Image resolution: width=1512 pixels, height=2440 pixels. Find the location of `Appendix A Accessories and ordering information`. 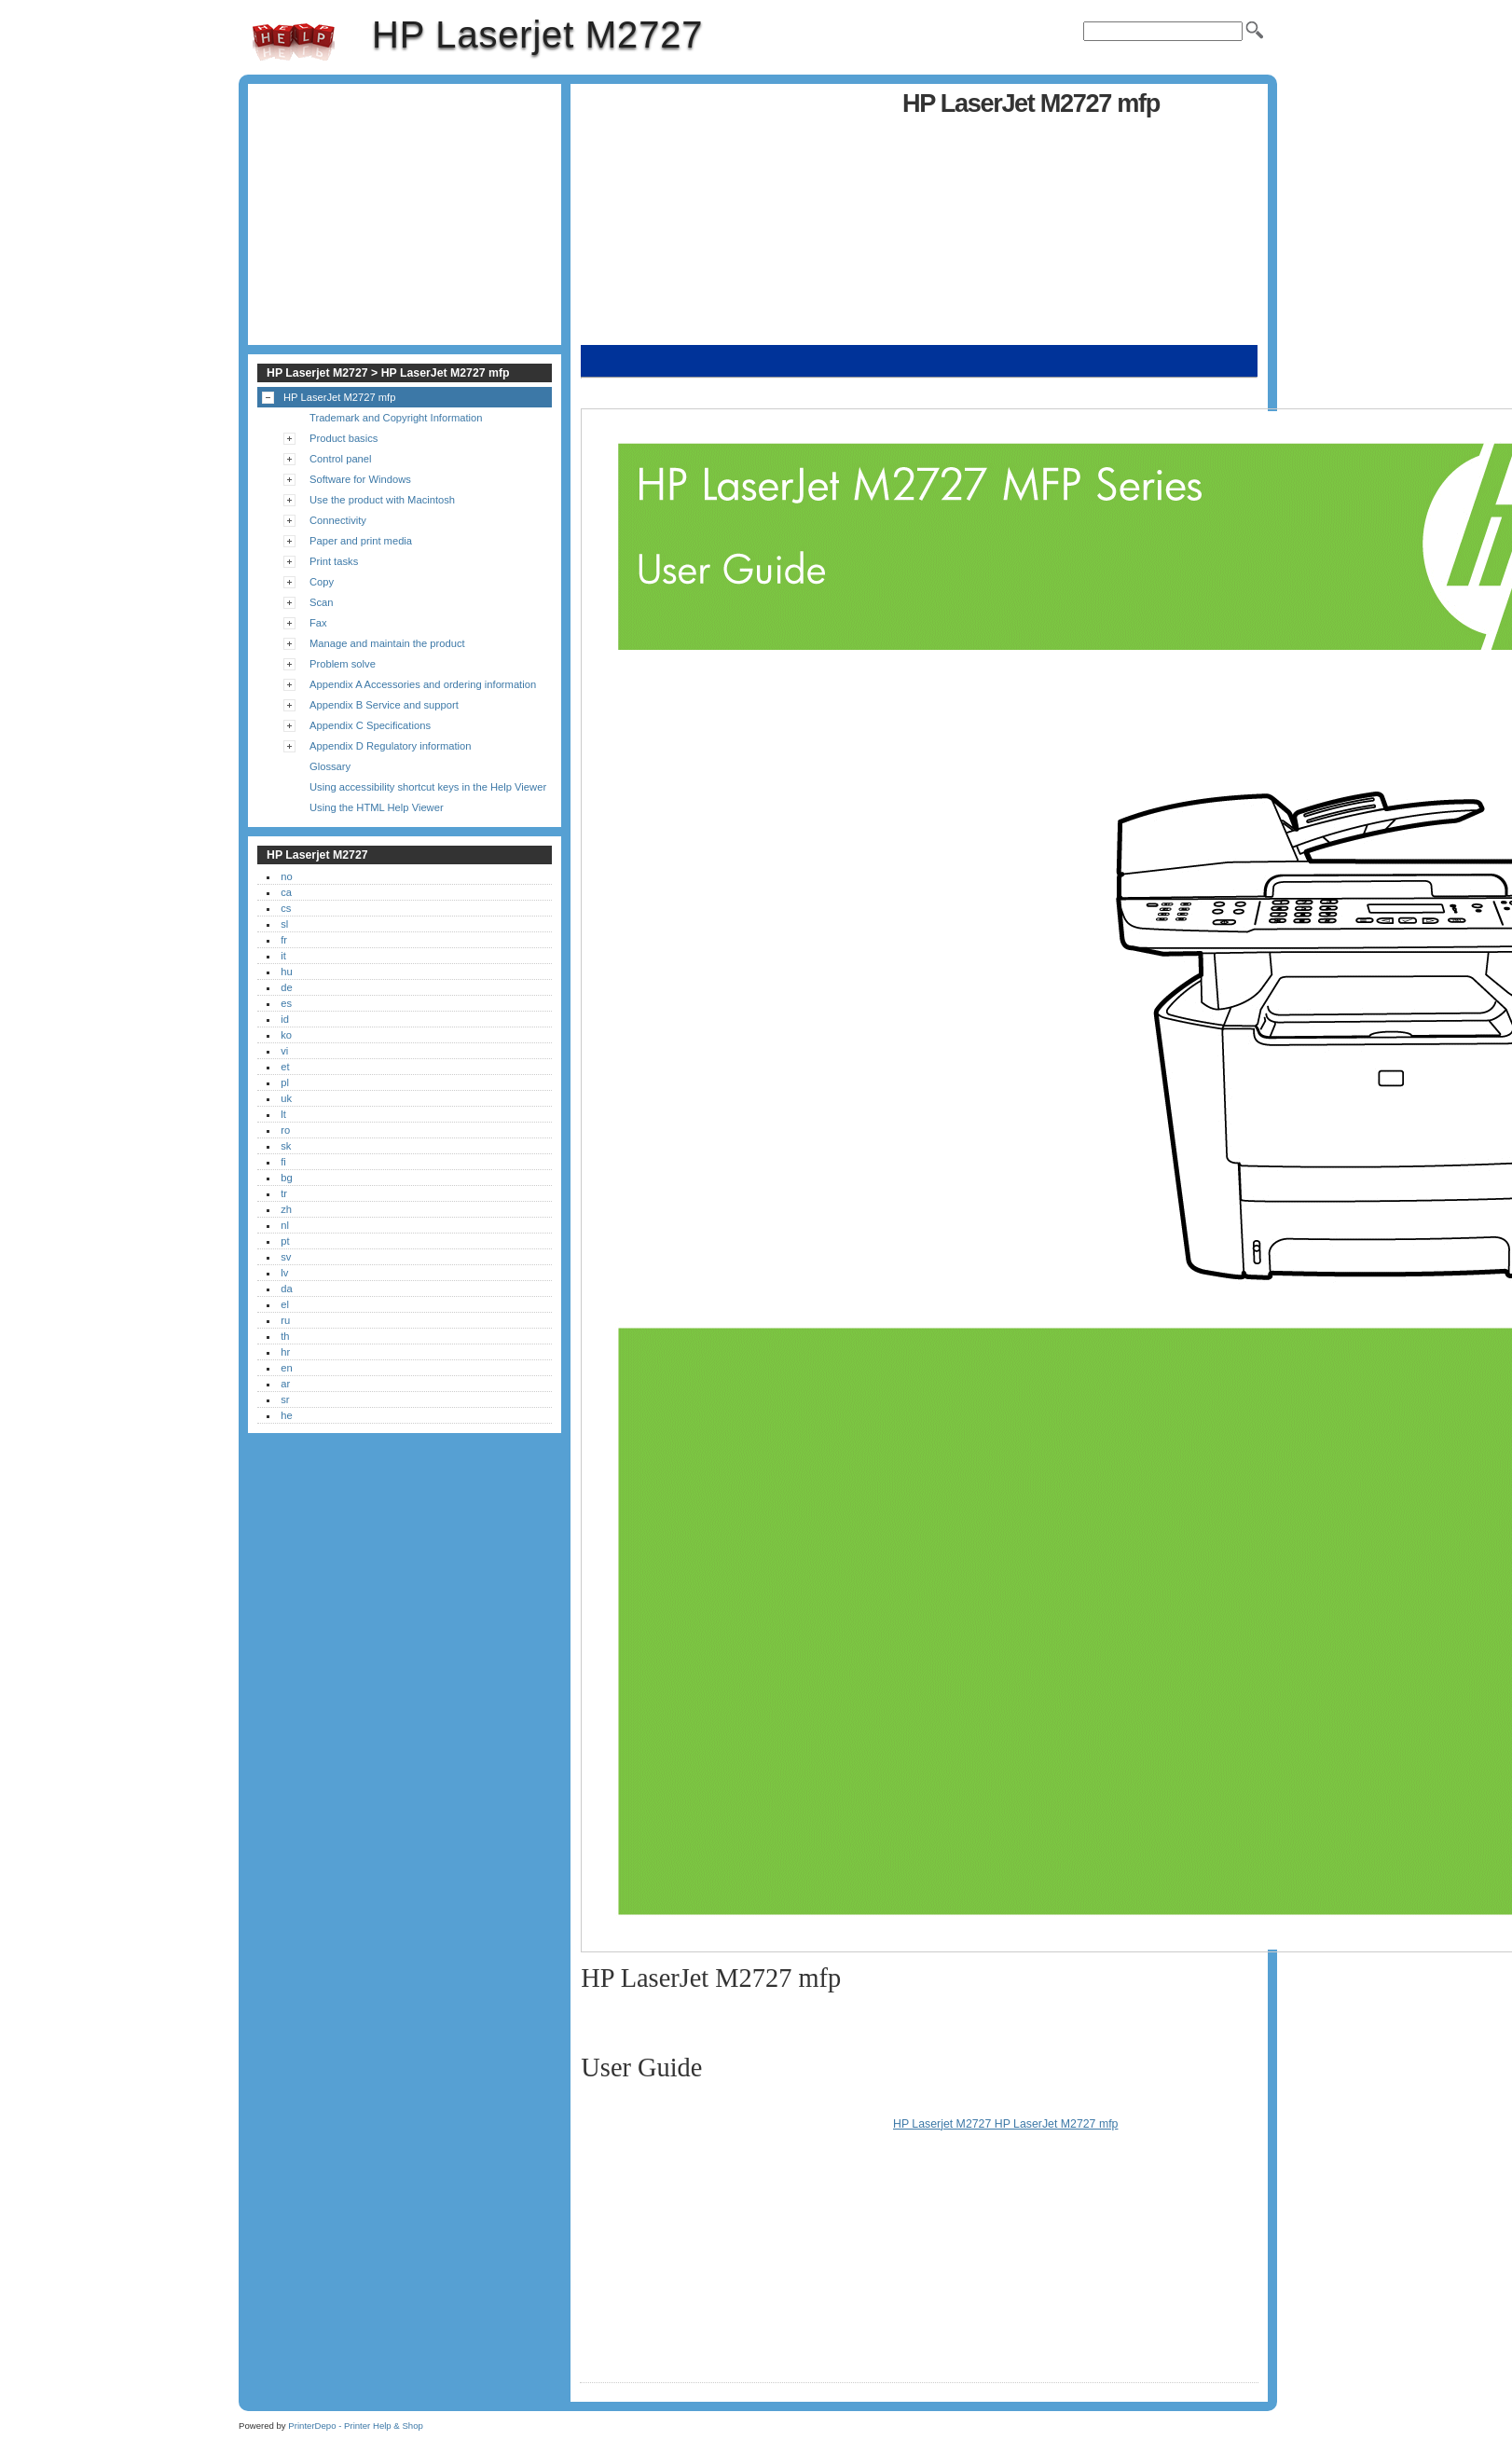

Appendix A Accessories and ordering information is located at coordinates (422, 684).